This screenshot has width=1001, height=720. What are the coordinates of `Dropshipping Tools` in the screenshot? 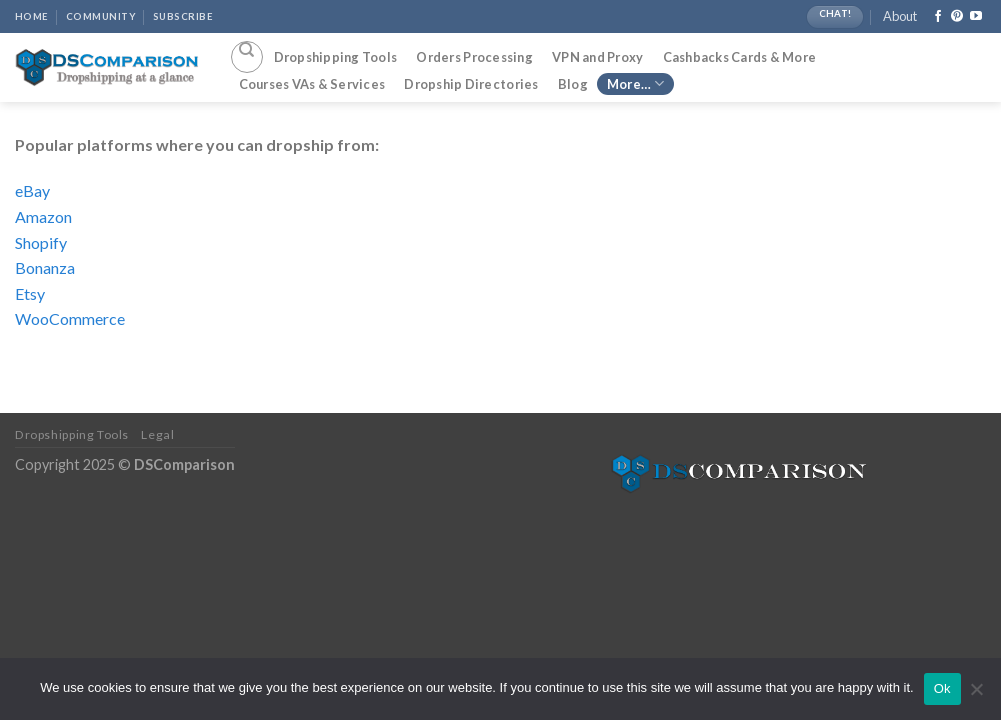 It's located at (336, 57).